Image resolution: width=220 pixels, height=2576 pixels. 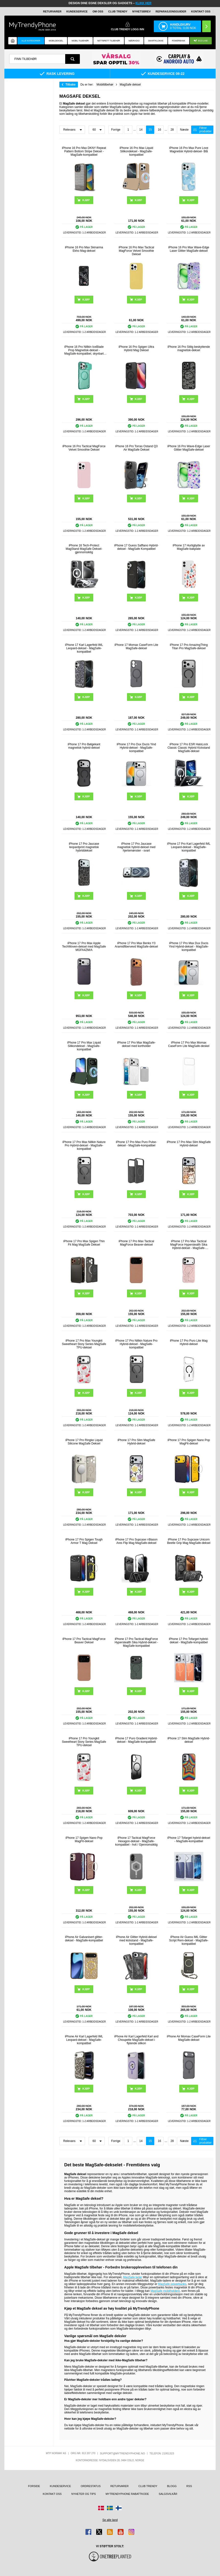 I want to click on iPhone 16 Pro Tactical MagForce Velvet Smoothie Deksel, so click(x=84, y=448).